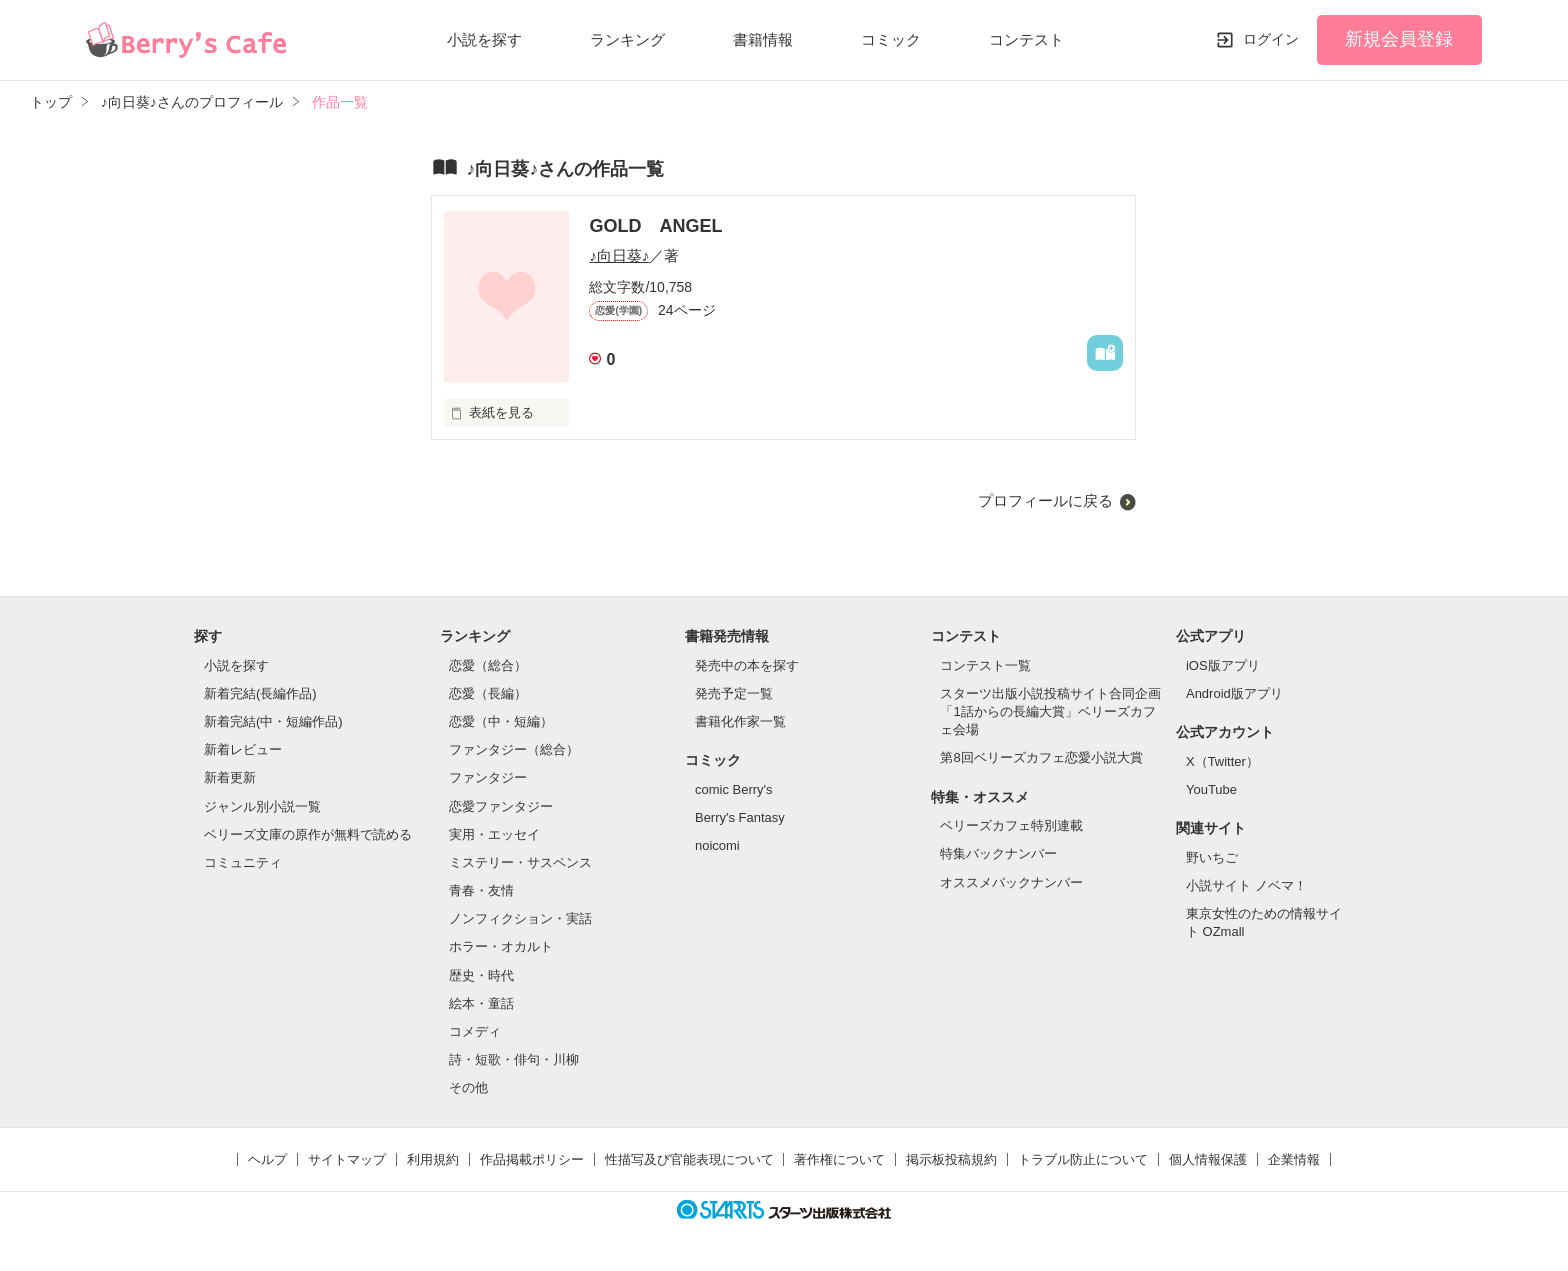 The width and height of the screenshot is (1568, 1271). I want to click on ミステリー・サスペンス, so click(520, 862).